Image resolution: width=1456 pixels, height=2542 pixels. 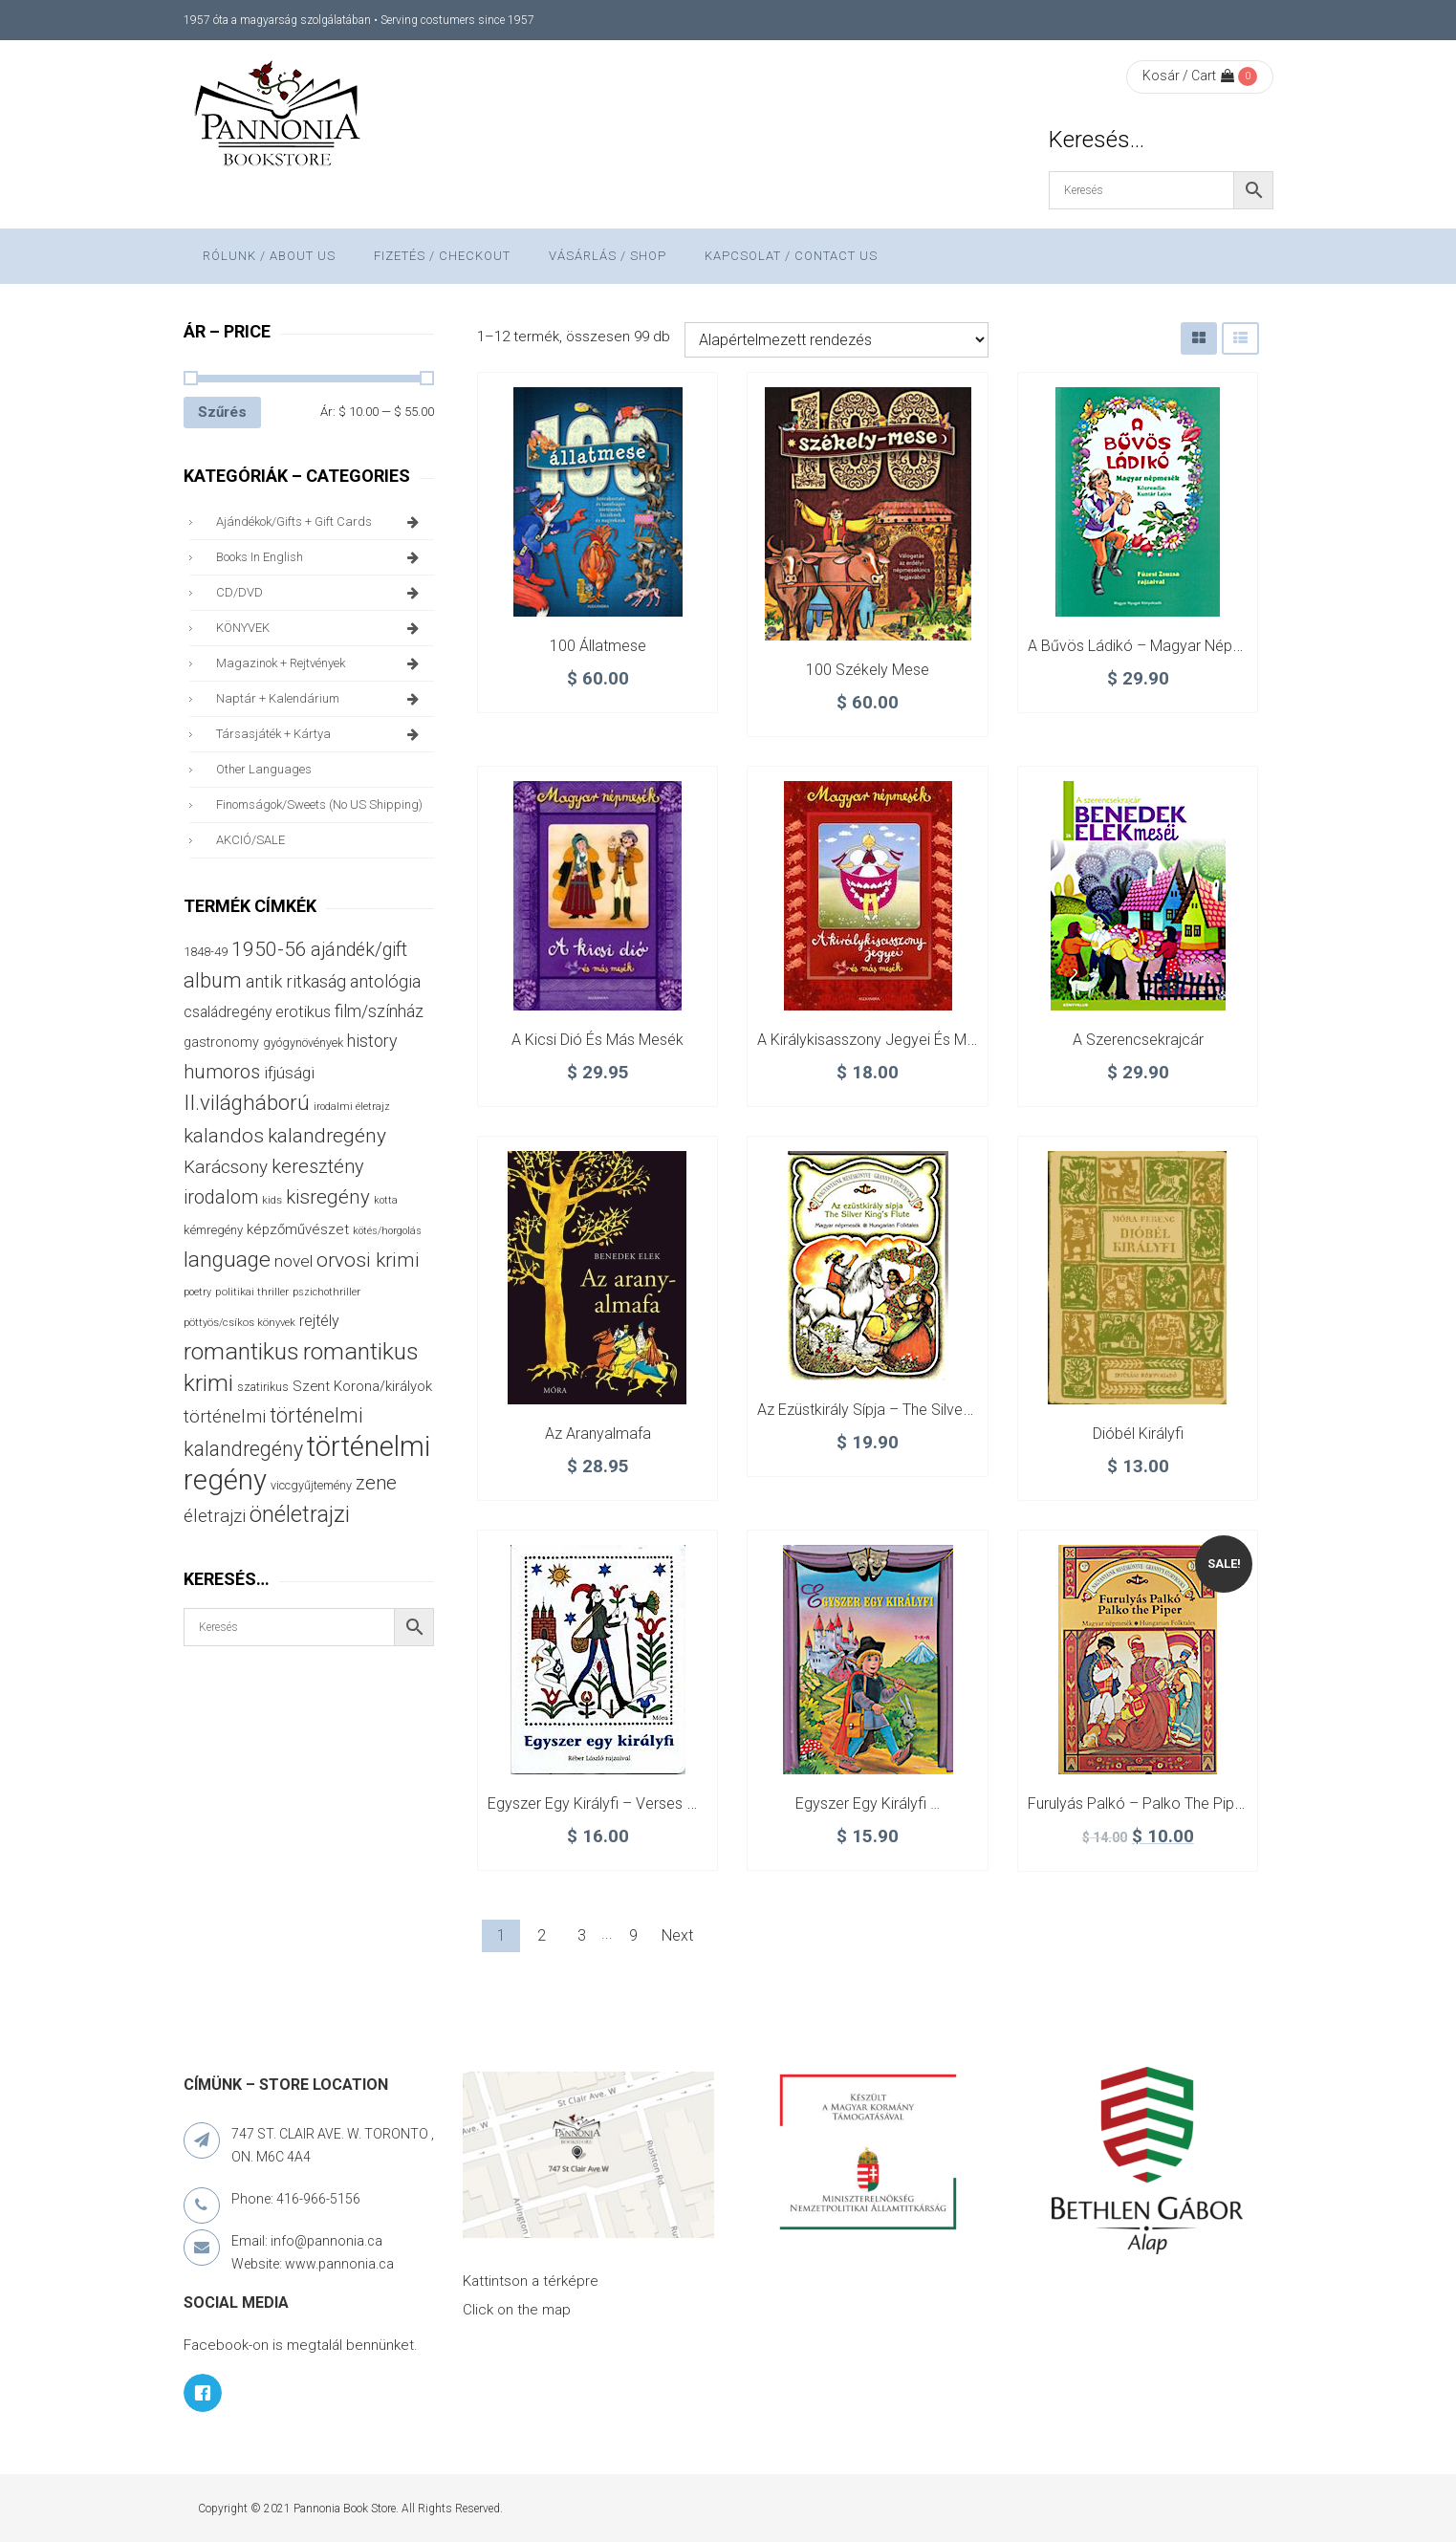 I want to click on kémregény [kémregény (36 termék)], so click(x=213, y=1230).